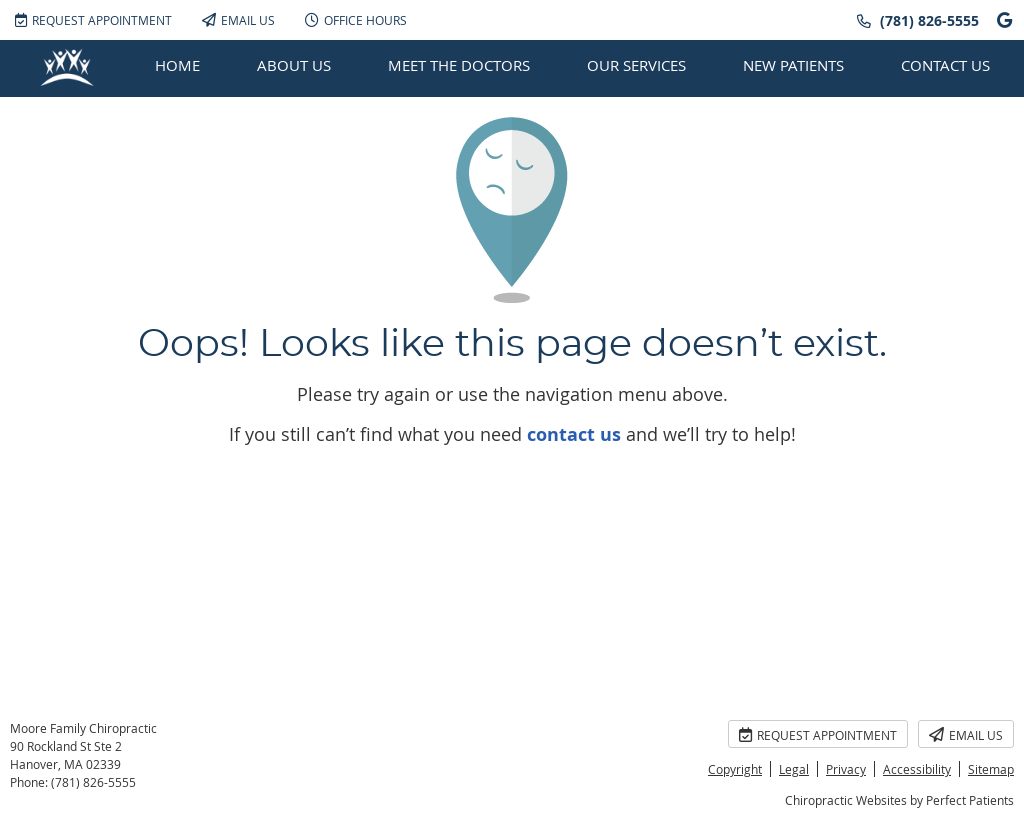  What do you see at coordinates (294, 65) in the screenshot?
I see `About Us` at bounding box center [294, 65].